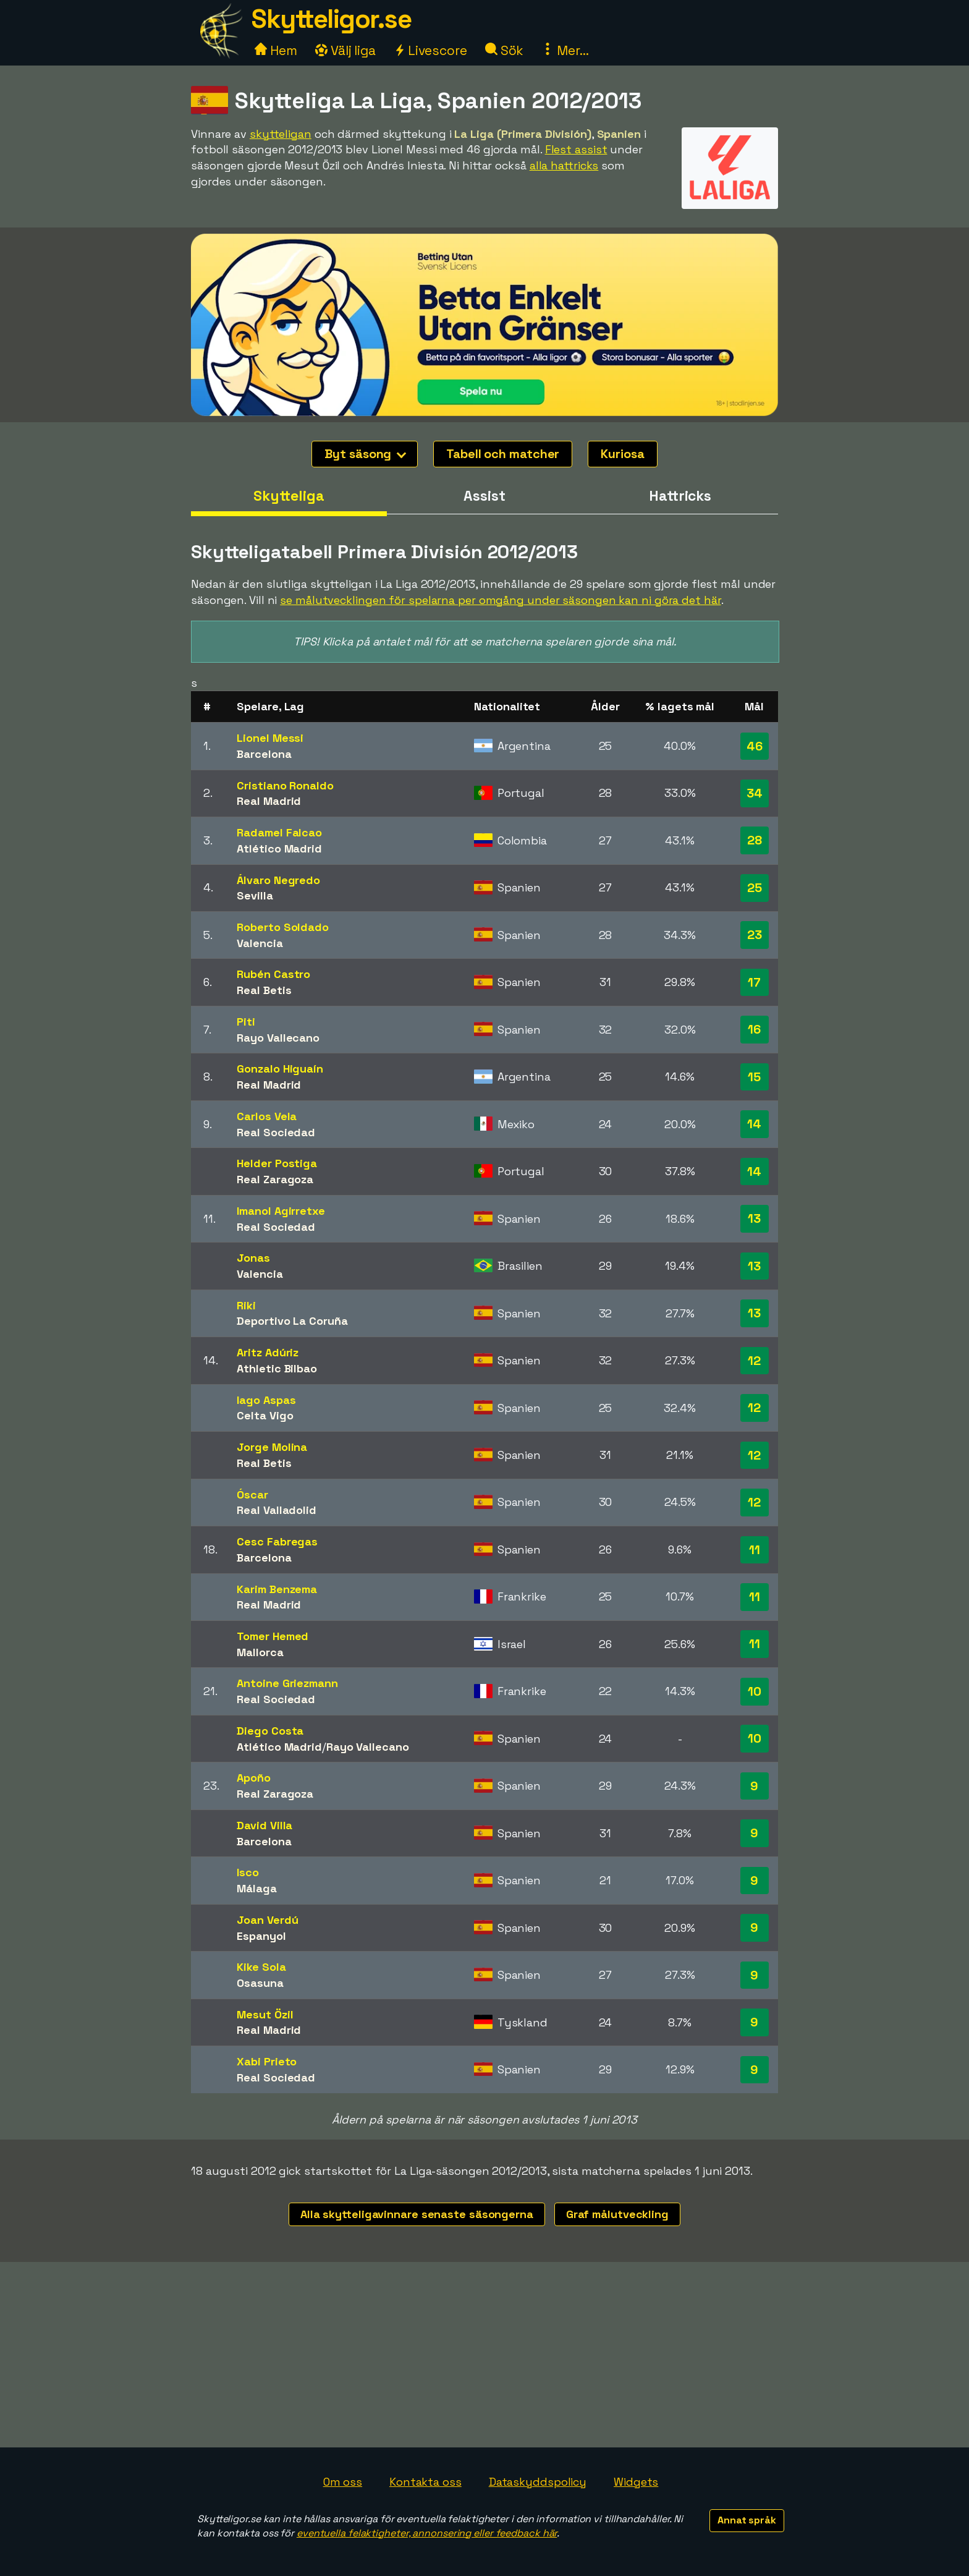  I want to click on Kontakta oss, so click(425, 2482).